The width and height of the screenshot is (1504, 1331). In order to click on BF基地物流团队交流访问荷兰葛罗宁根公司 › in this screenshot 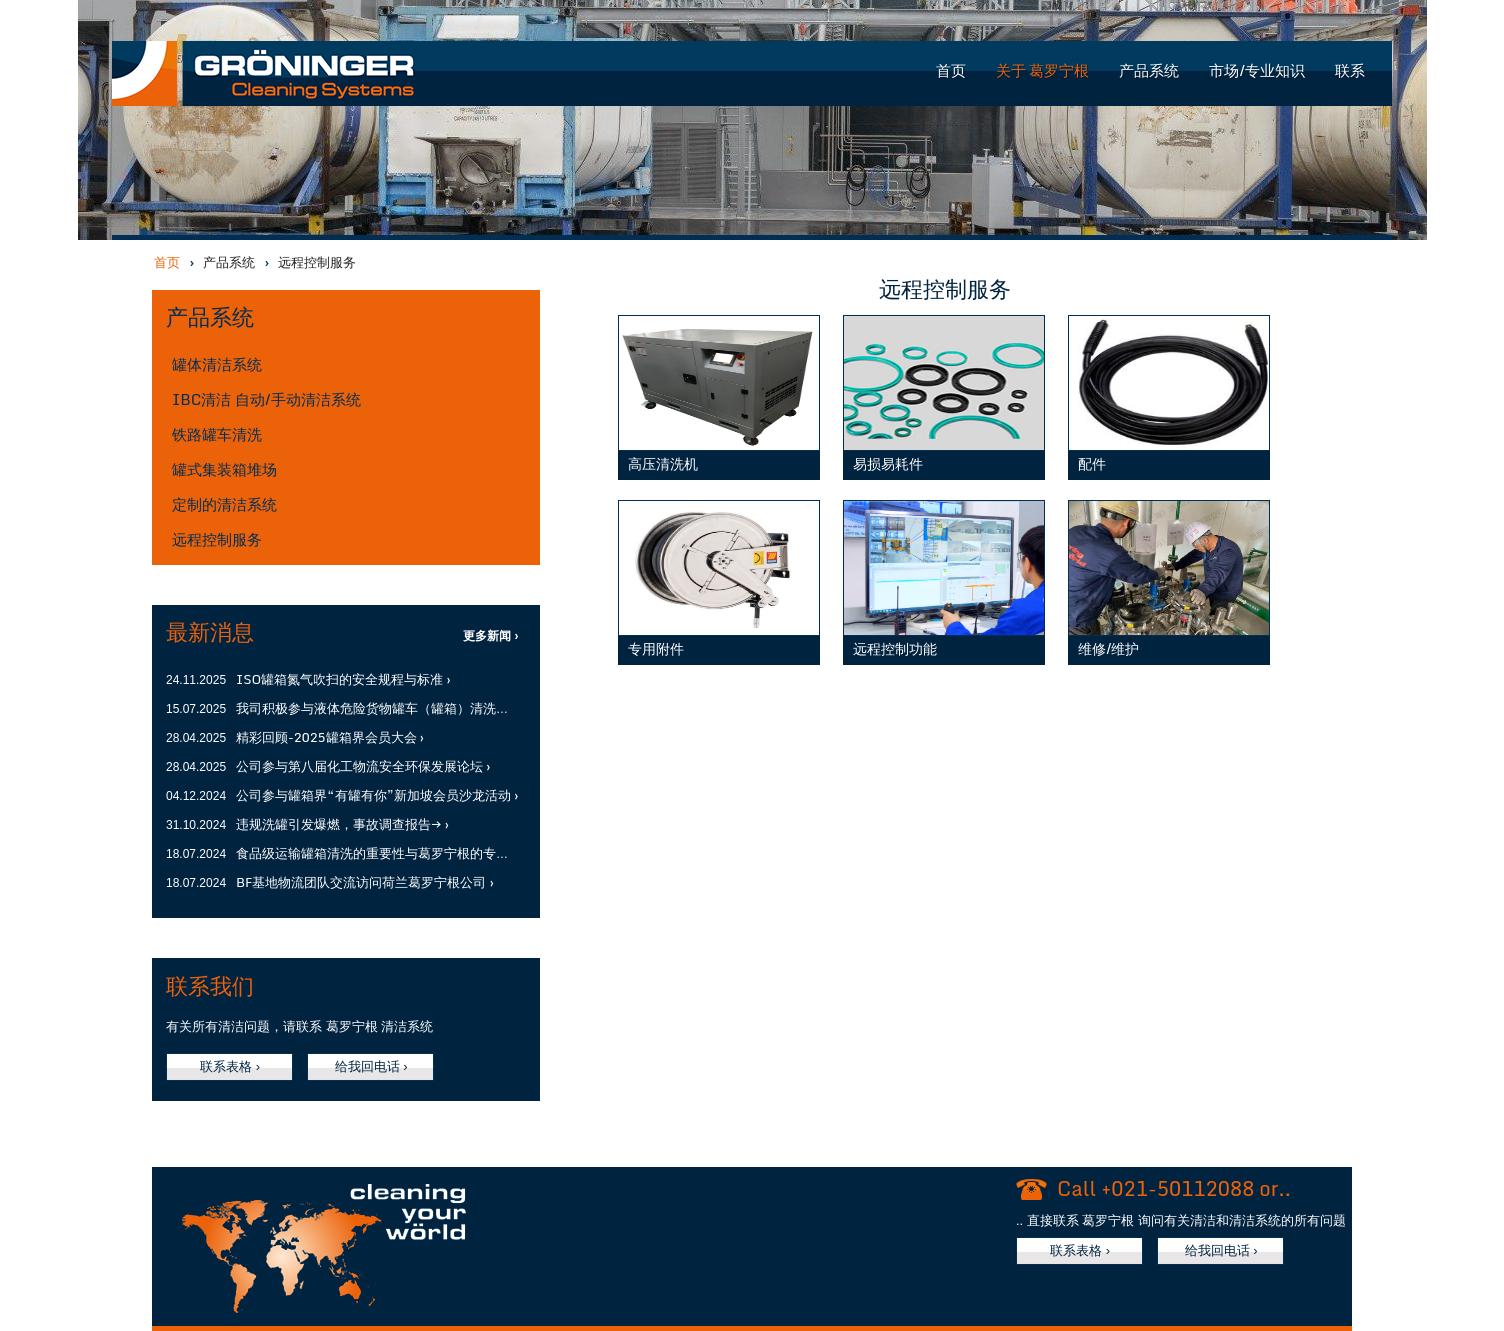, I will do `click(365, 882)`.